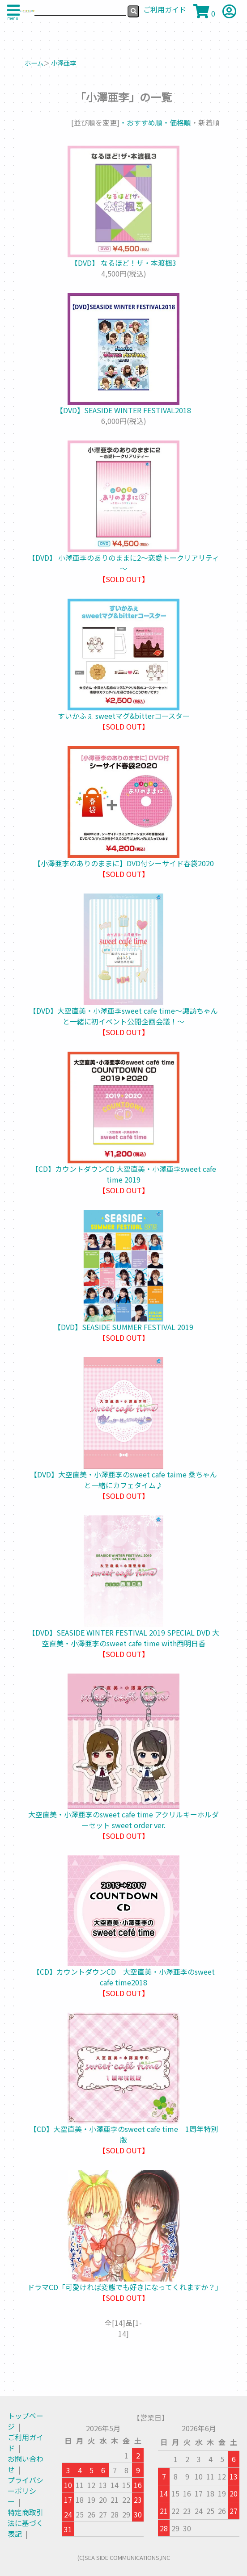  Describe the element at coordinates (25, 2523) in the screenshot. I see `特定商取引法に基づく表記` at that location.